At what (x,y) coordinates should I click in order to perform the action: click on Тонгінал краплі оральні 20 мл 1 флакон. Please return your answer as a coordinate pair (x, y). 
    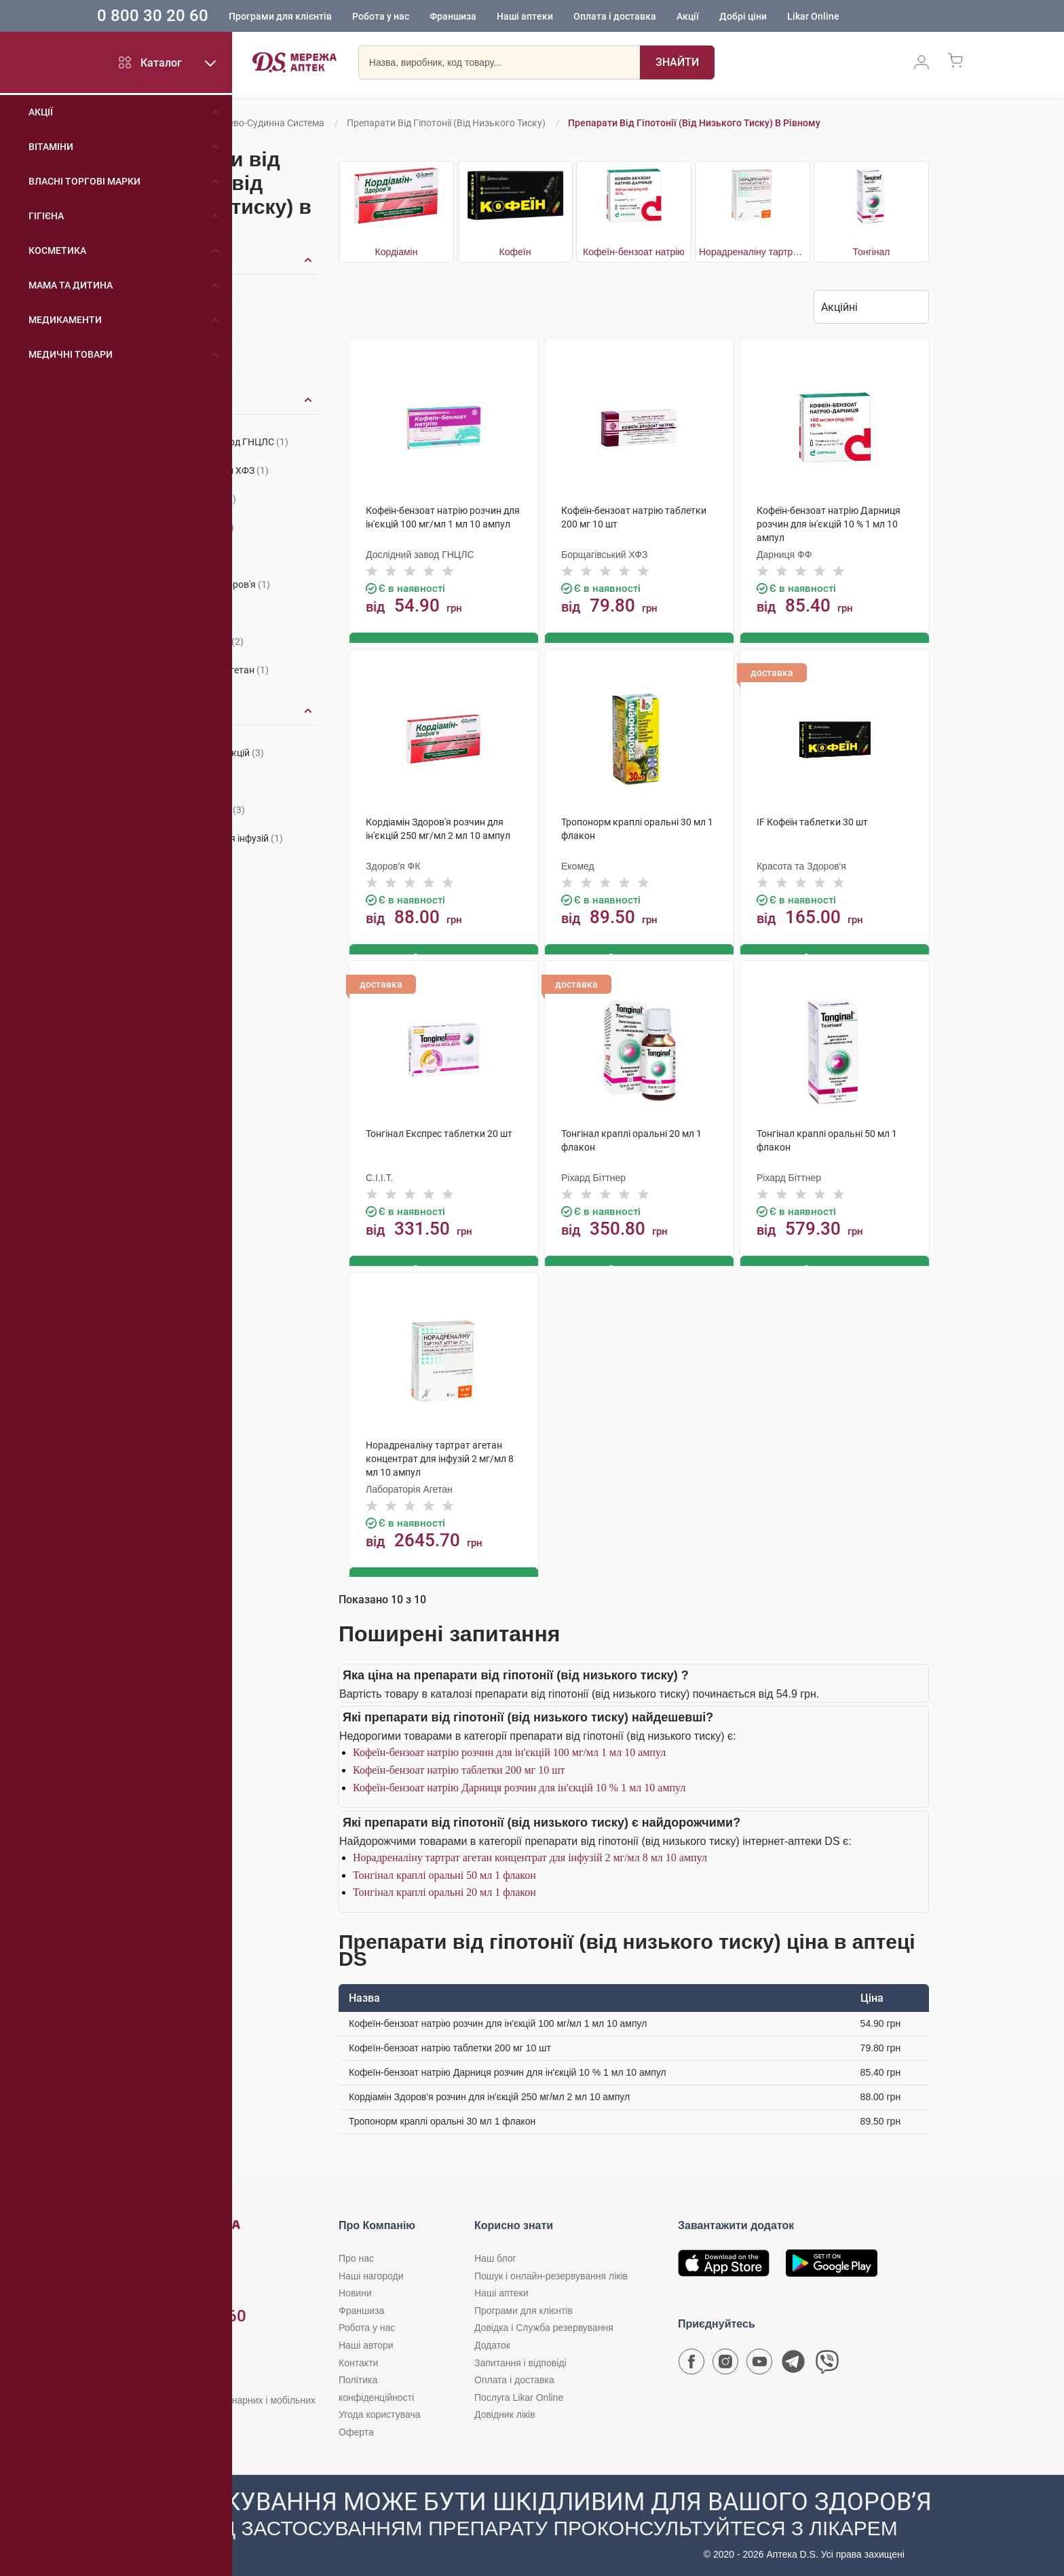
    Looking at the image, I should click on (444, 1888).